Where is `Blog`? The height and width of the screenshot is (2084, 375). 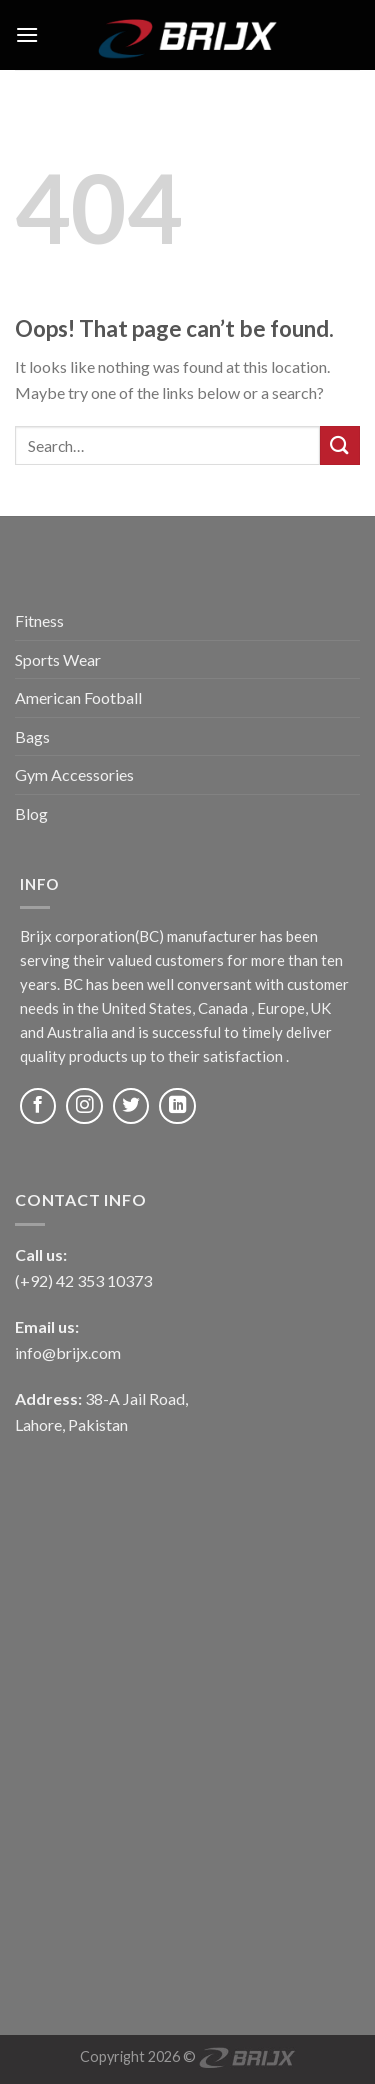 Blog is located at coordinates (31, 813).